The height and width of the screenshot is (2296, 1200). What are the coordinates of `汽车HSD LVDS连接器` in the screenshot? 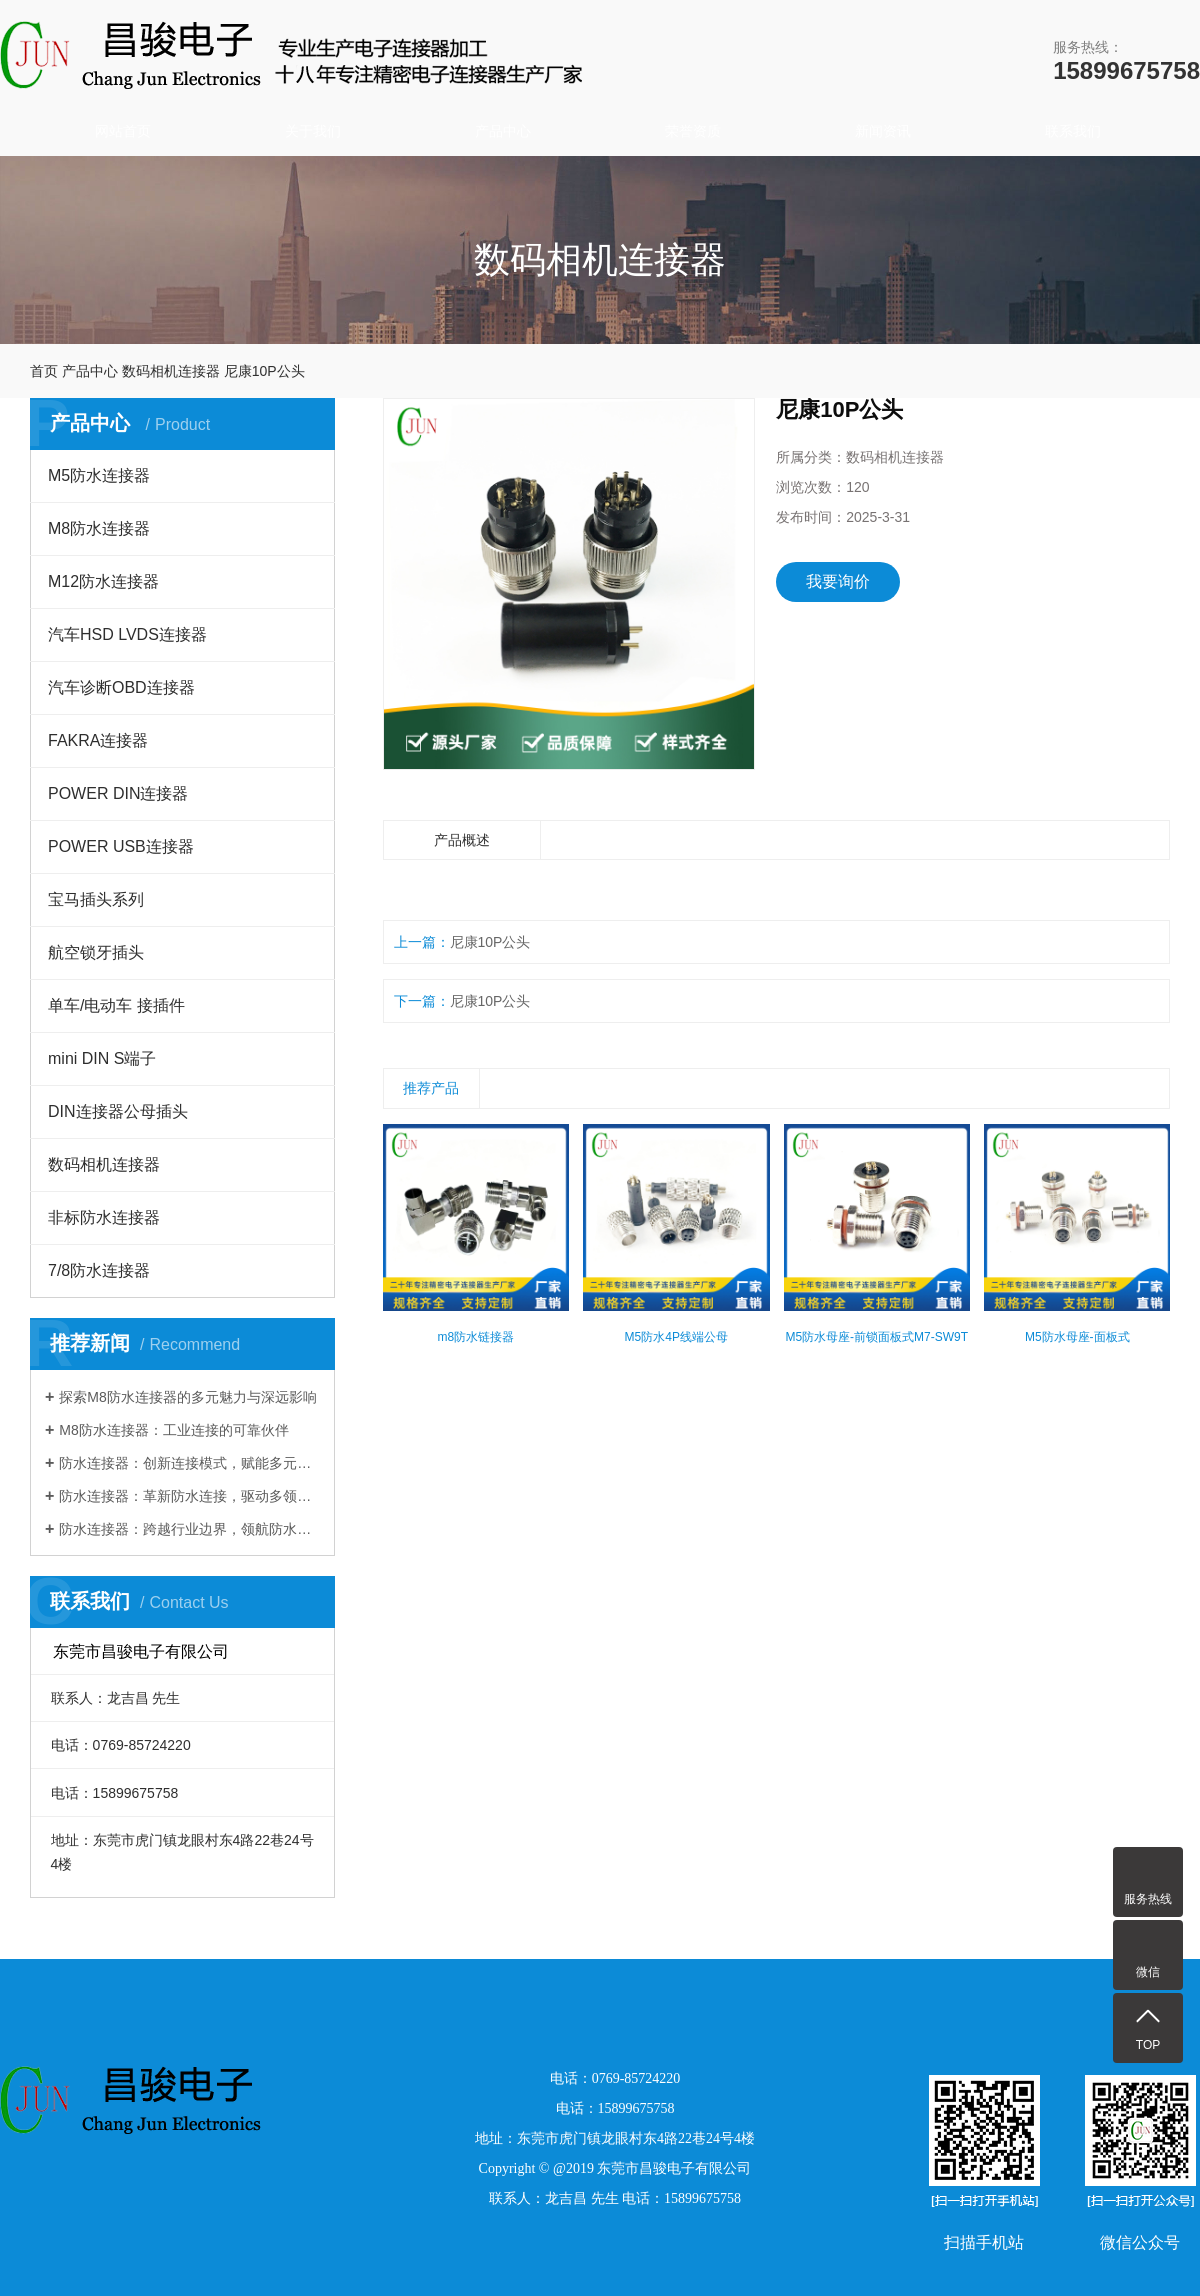 It's located at (127, 634).